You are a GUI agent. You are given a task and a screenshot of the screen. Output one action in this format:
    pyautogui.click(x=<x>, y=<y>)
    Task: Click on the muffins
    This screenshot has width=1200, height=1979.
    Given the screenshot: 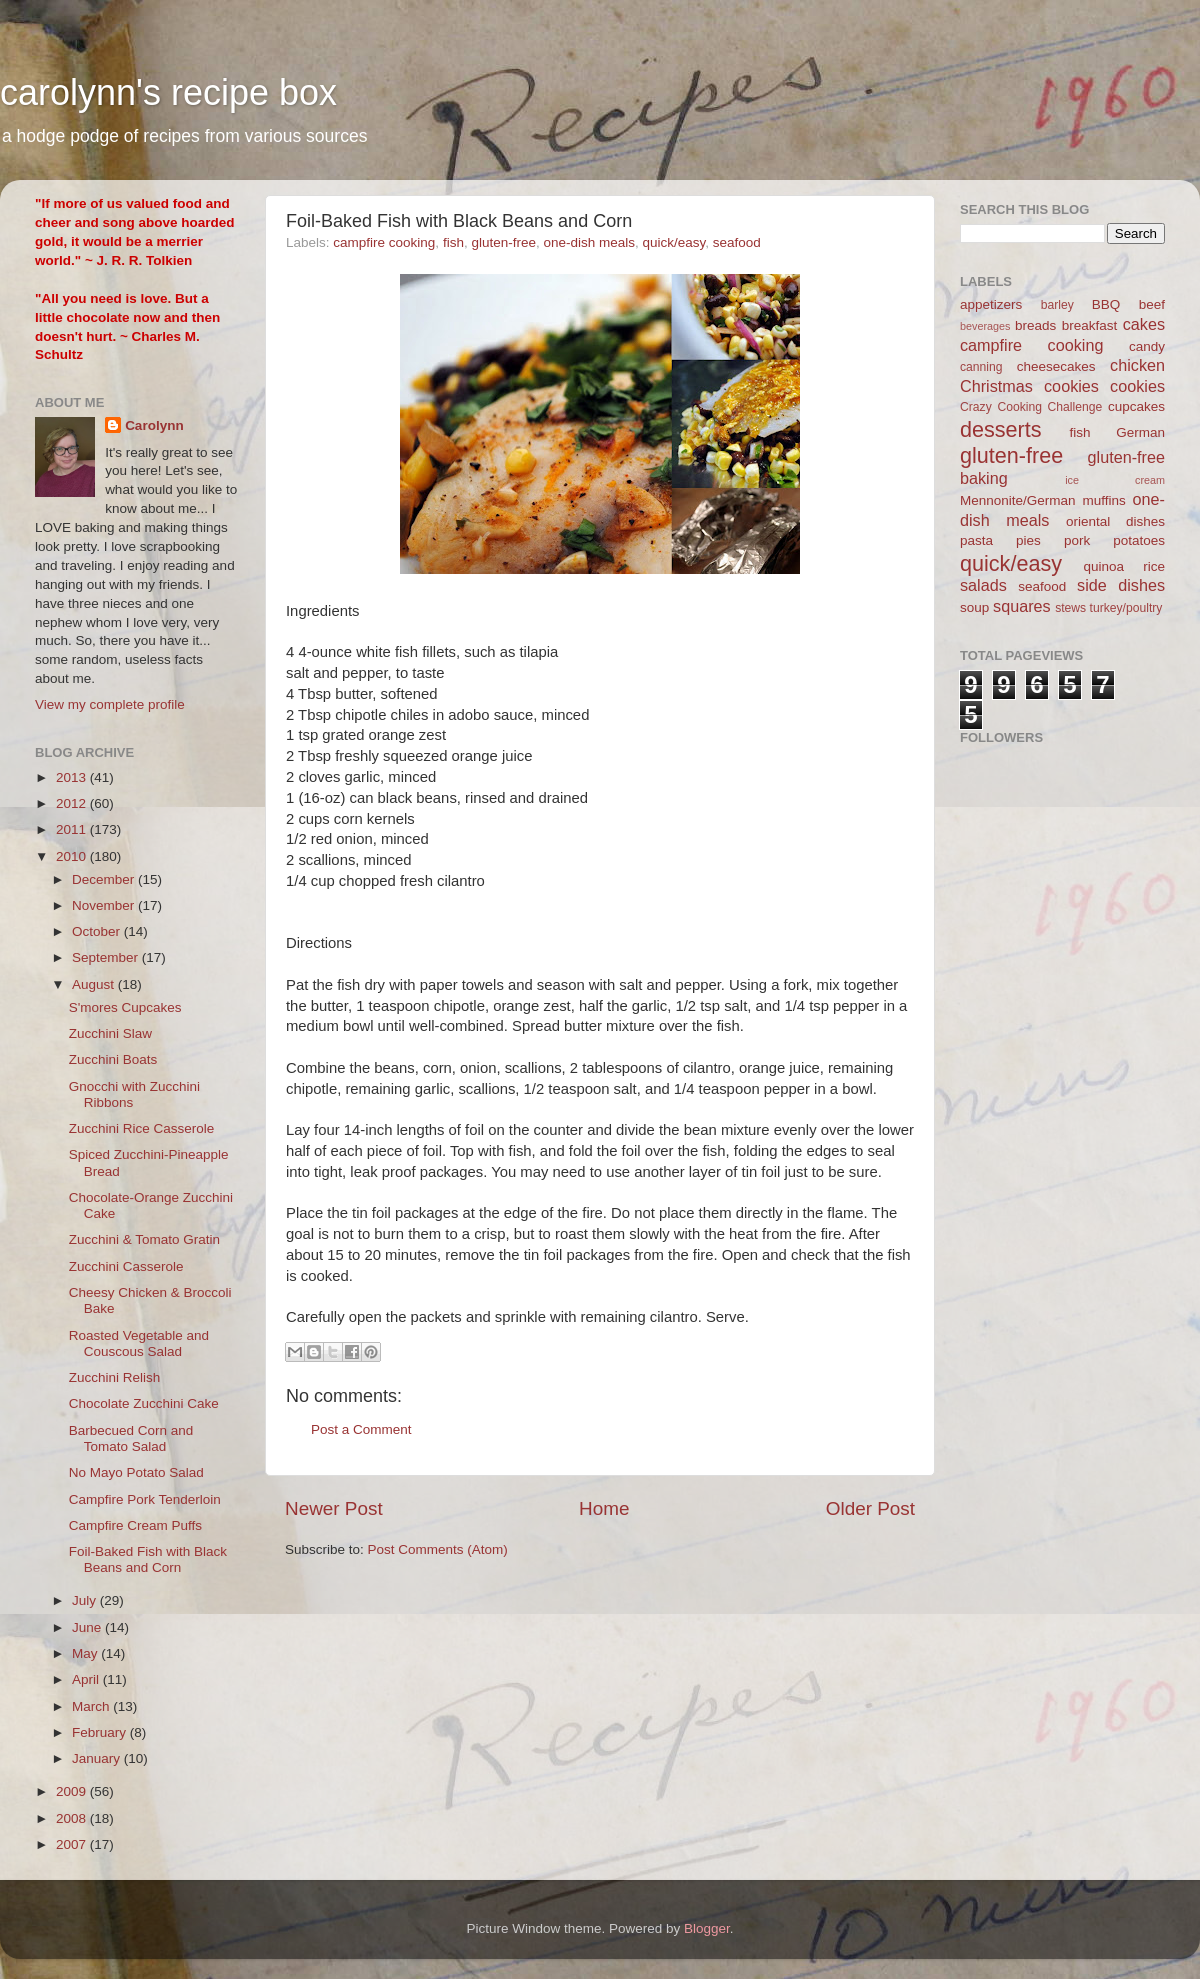 What is the action you would take?
    pyautogui.click(x=1103, y=500)
    